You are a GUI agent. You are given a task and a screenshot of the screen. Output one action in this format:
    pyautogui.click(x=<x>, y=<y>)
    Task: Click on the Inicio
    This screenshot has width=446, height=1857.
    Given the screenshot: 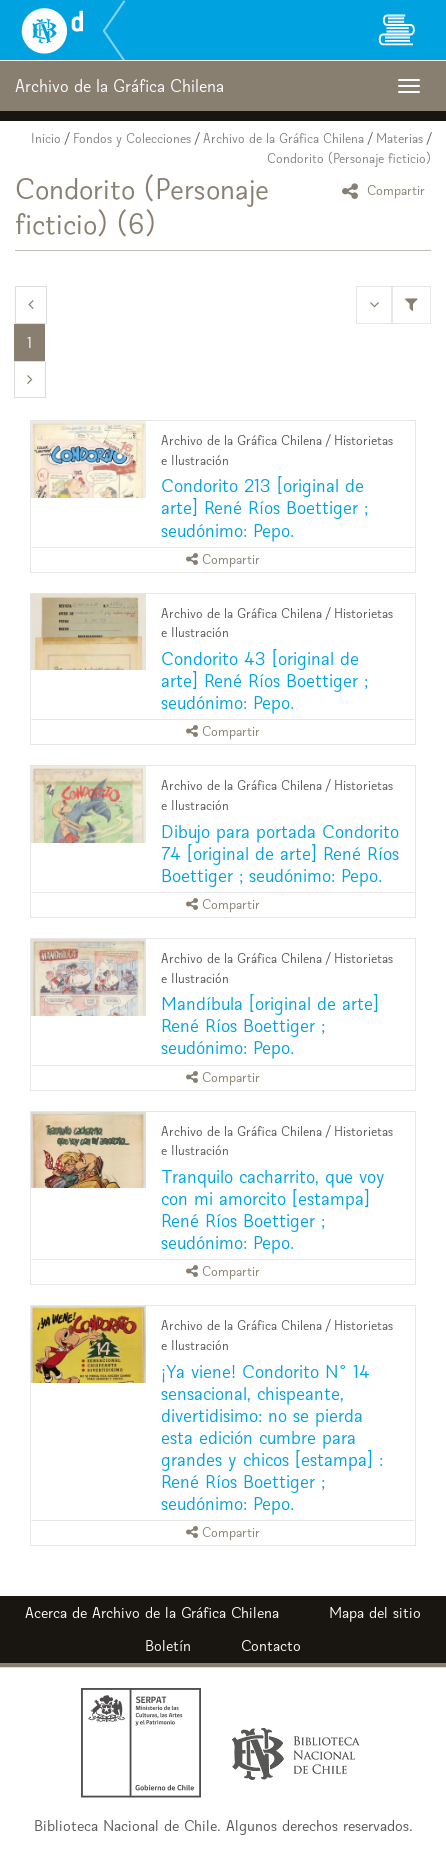 What is the action you would take?
    pyautogui.click(x=46, y=138)
    